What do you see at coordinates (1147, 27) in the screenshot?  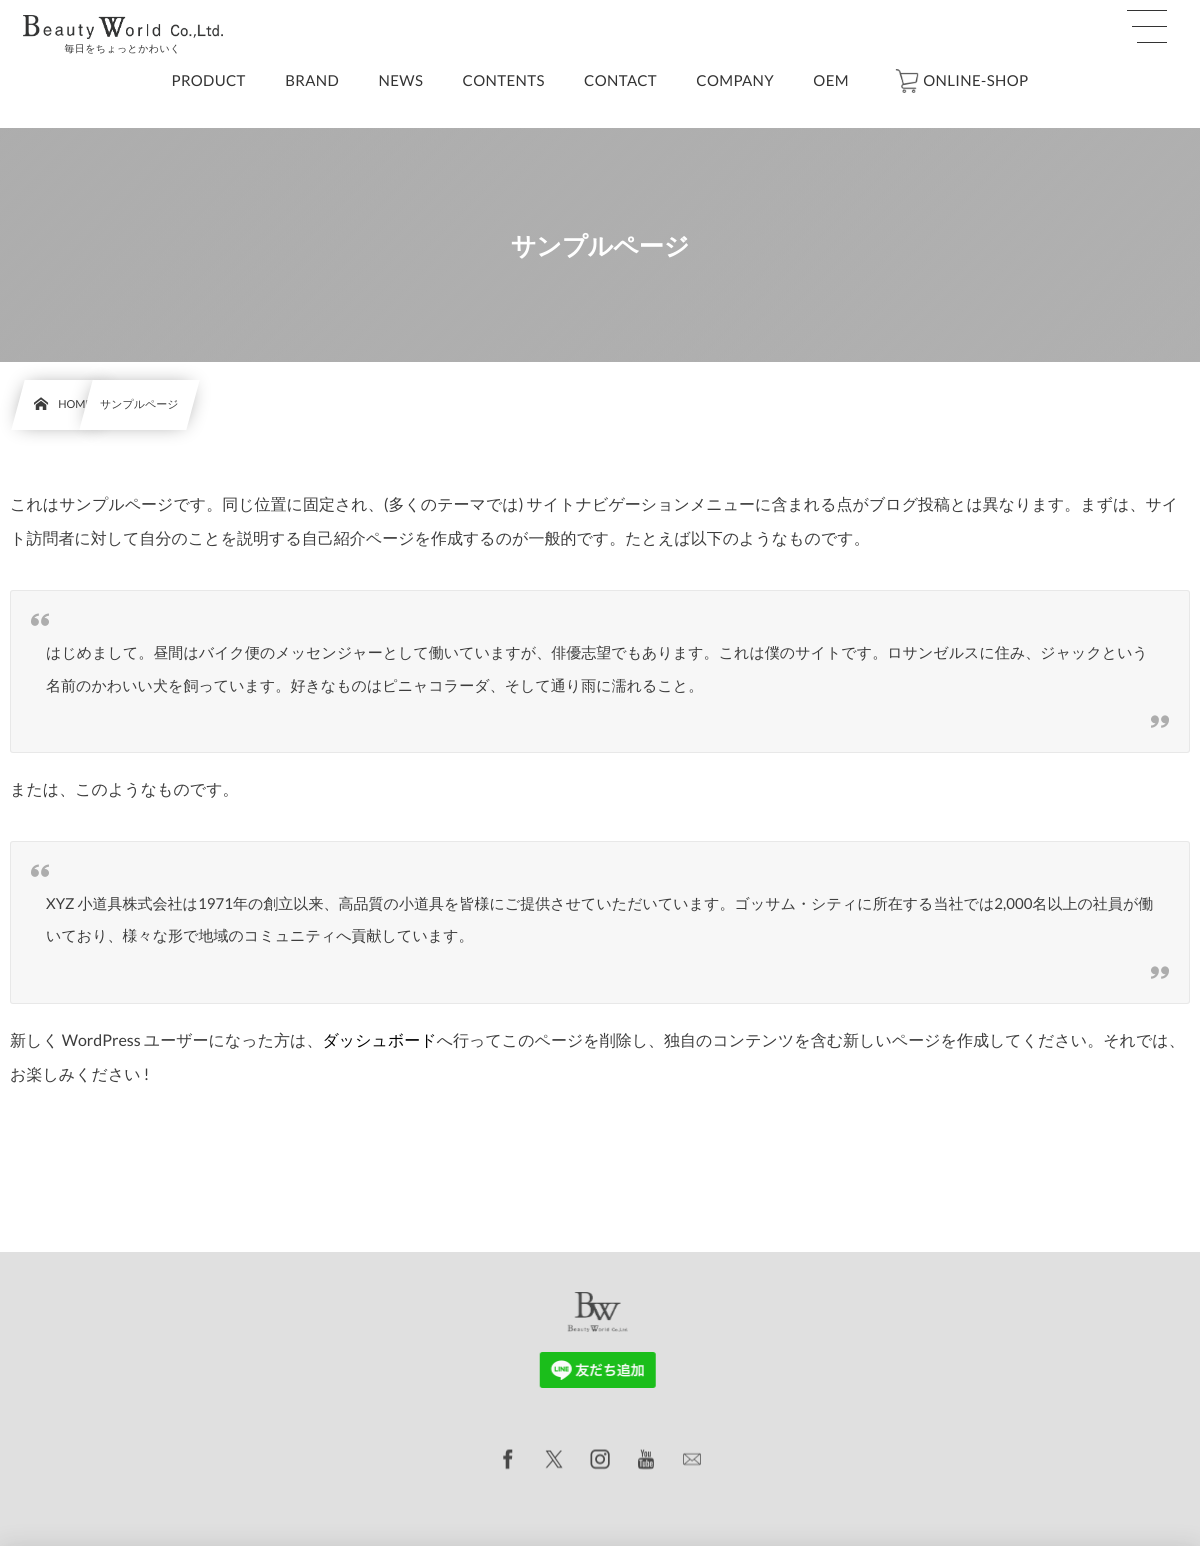 I see `[button]` at bounding box center [1147, 27].